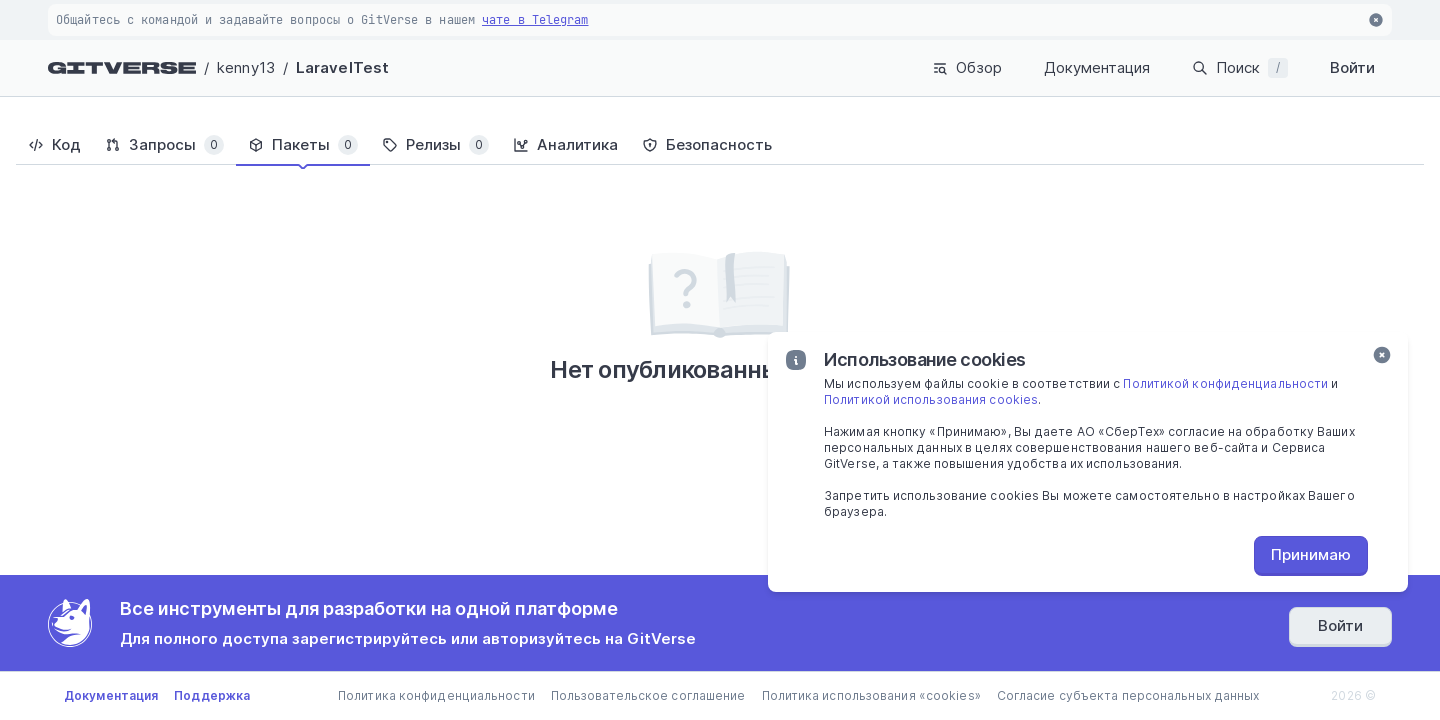 The image size is (1440, 720). Describe the element at coordinates (1240, 68) in the screenshot. I see `Поиск` at that location.